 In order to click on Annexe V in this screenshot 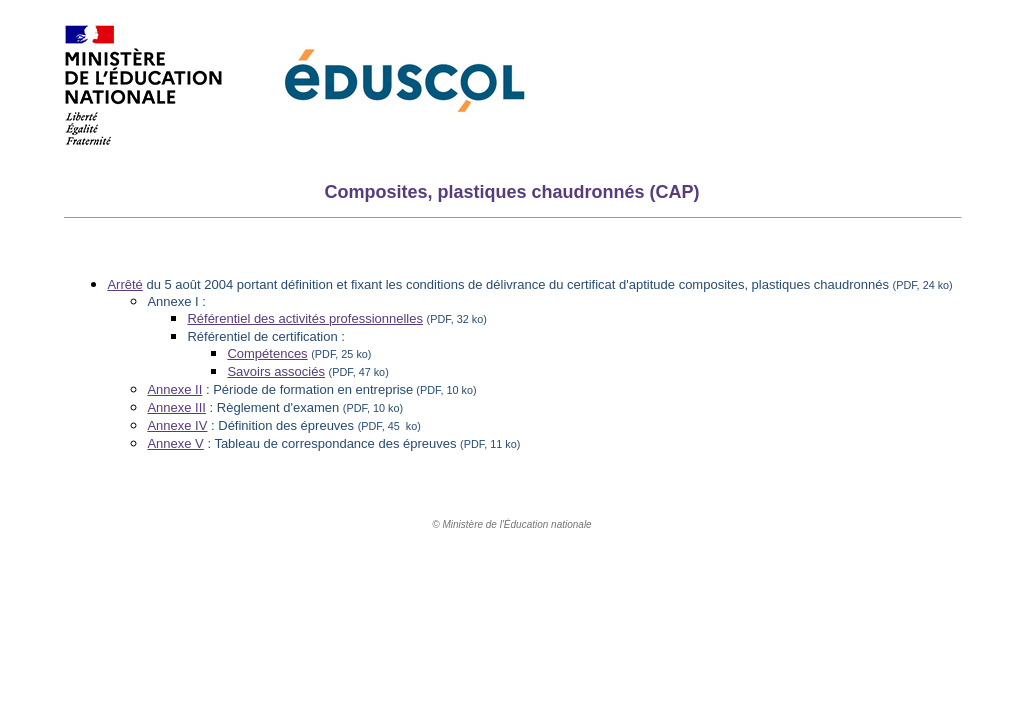, I will do `click(175, 443)`.